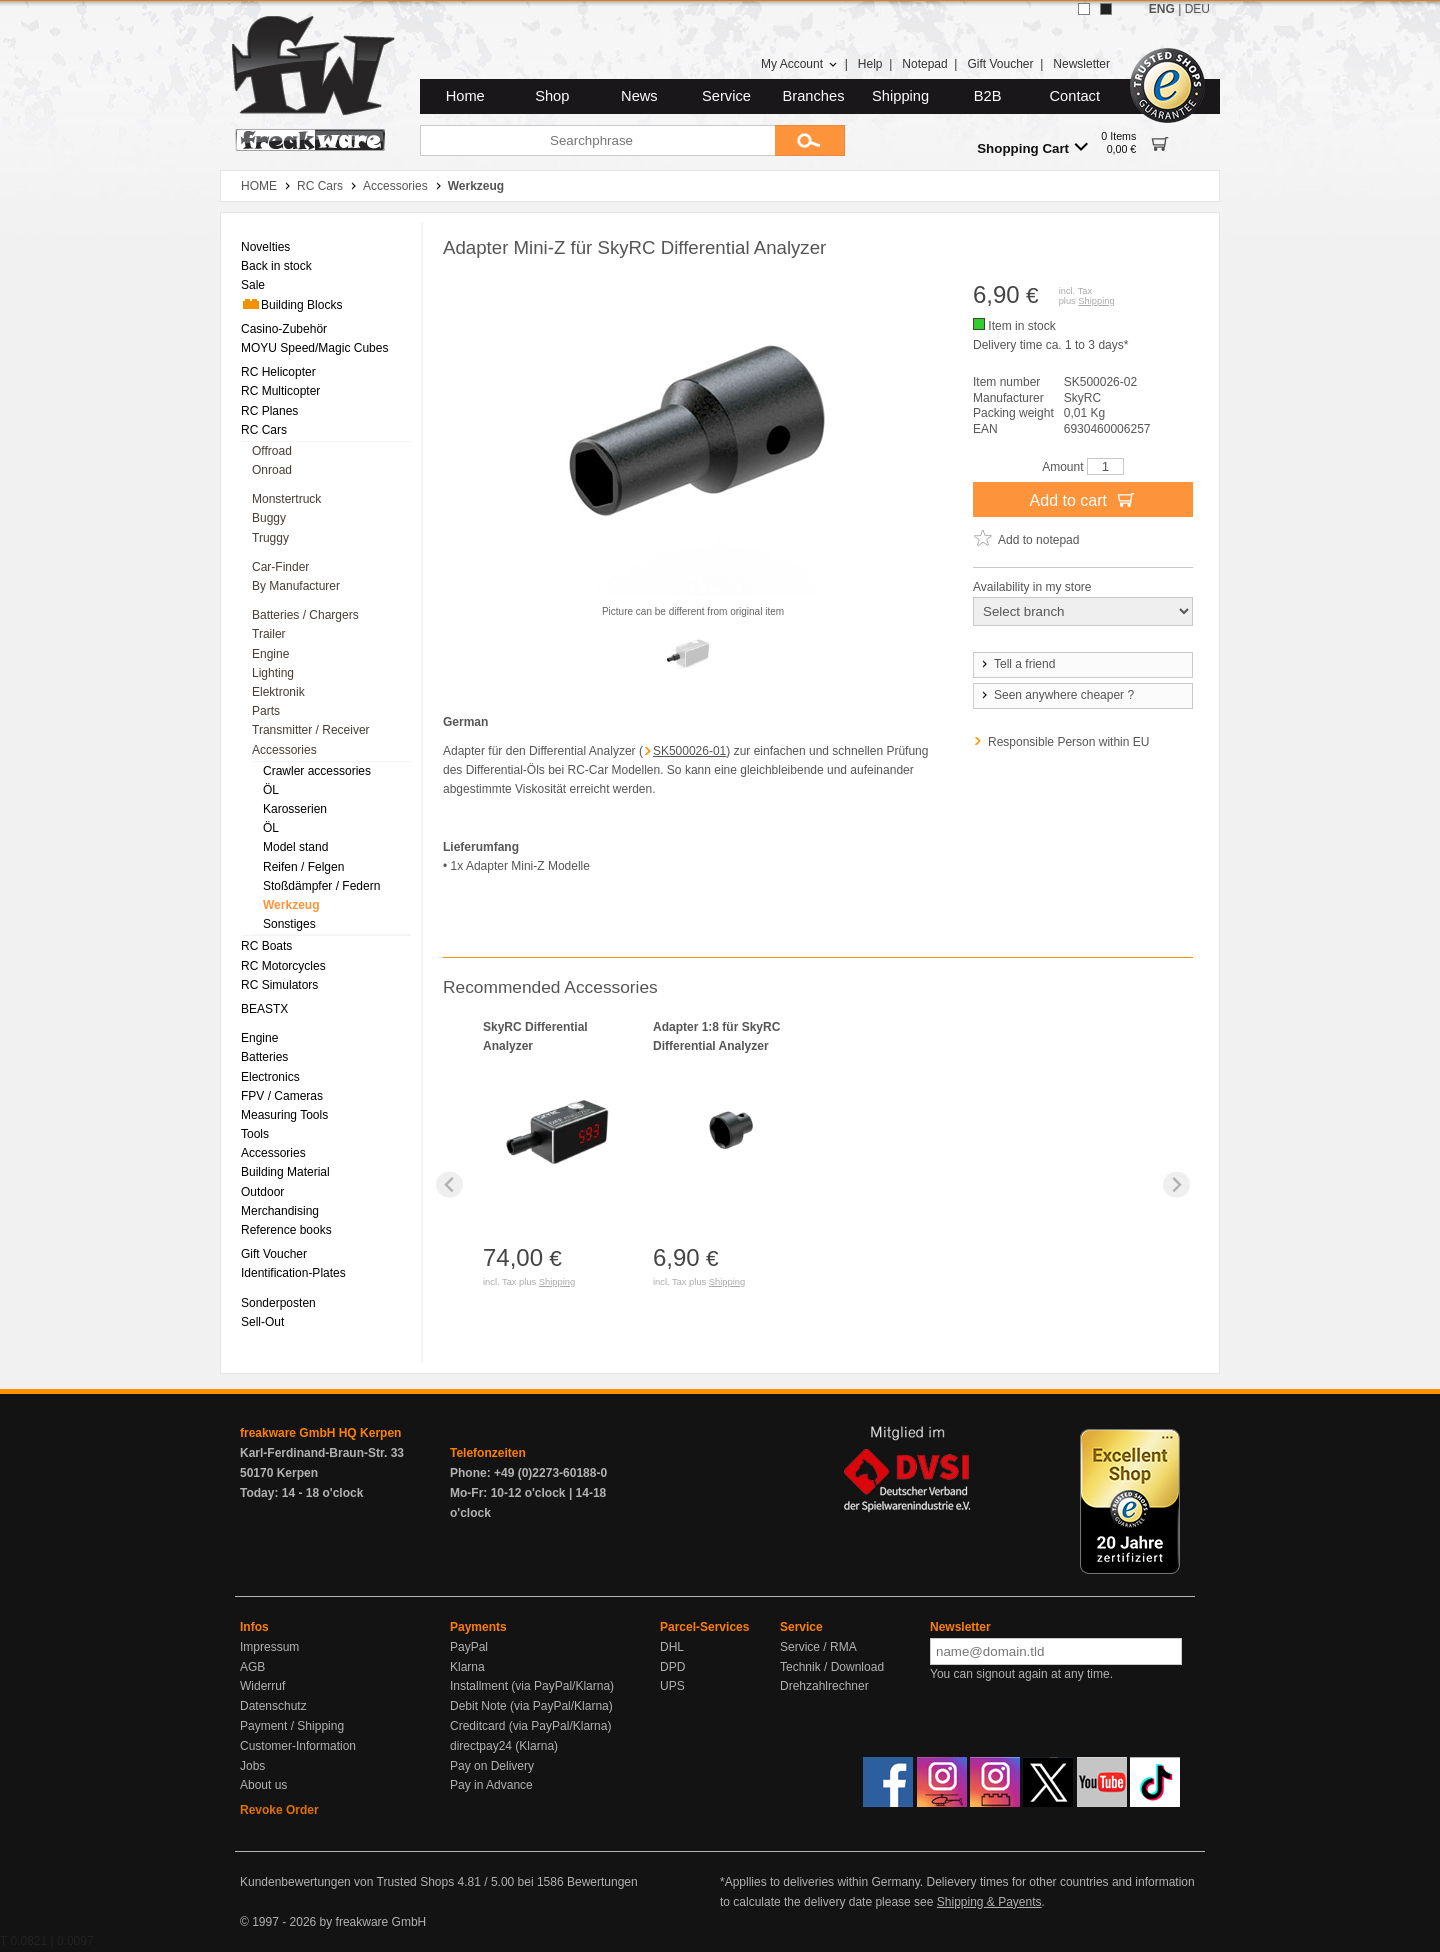 Image resolution: width=1440 pixels, height=1952 pixels. Describe the element at coordinates (672, 1647) in the screenshot. I see `DHL` at that location.